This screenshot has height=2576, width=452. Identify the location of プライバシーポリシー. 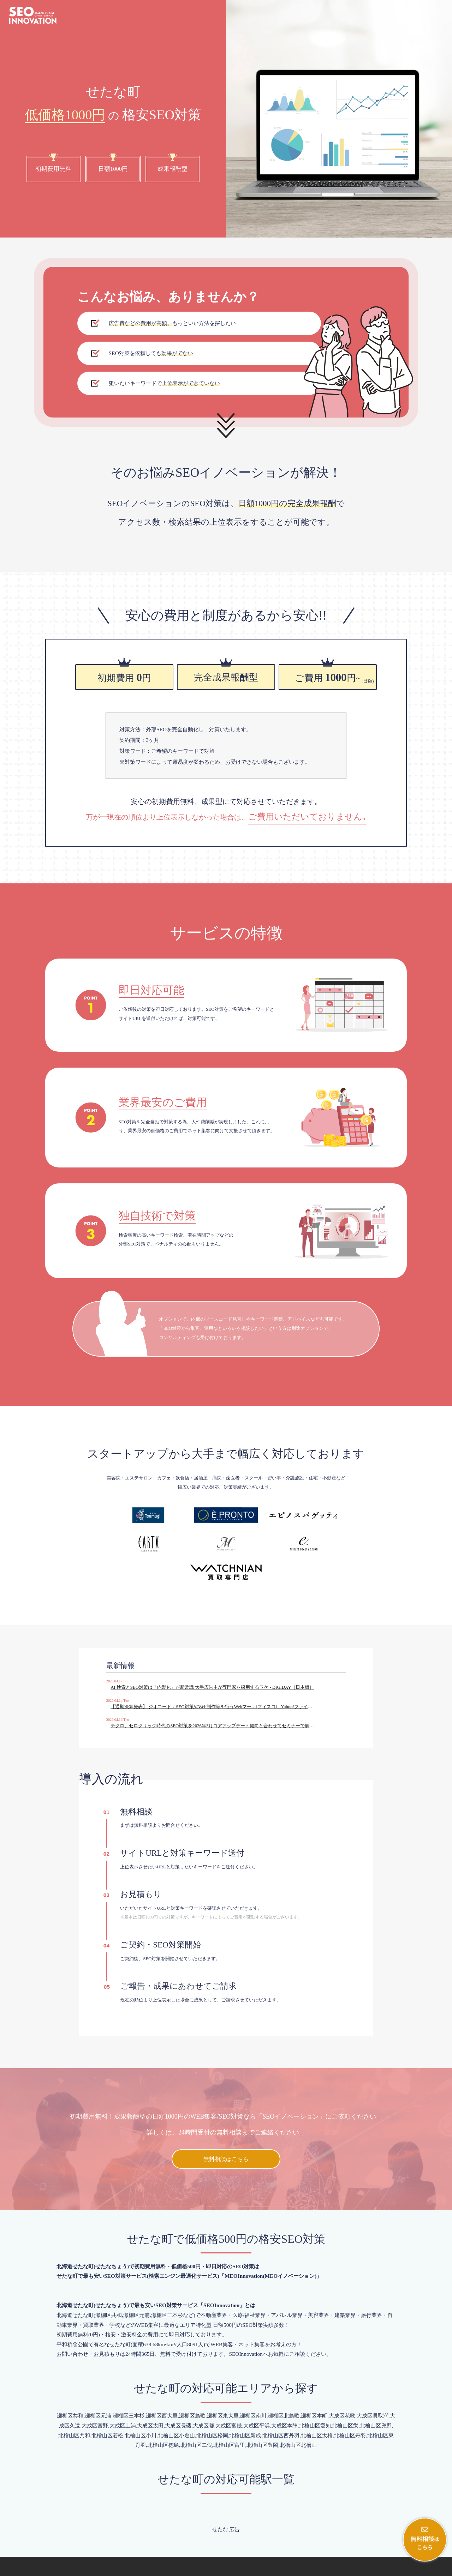
(421, 2569).